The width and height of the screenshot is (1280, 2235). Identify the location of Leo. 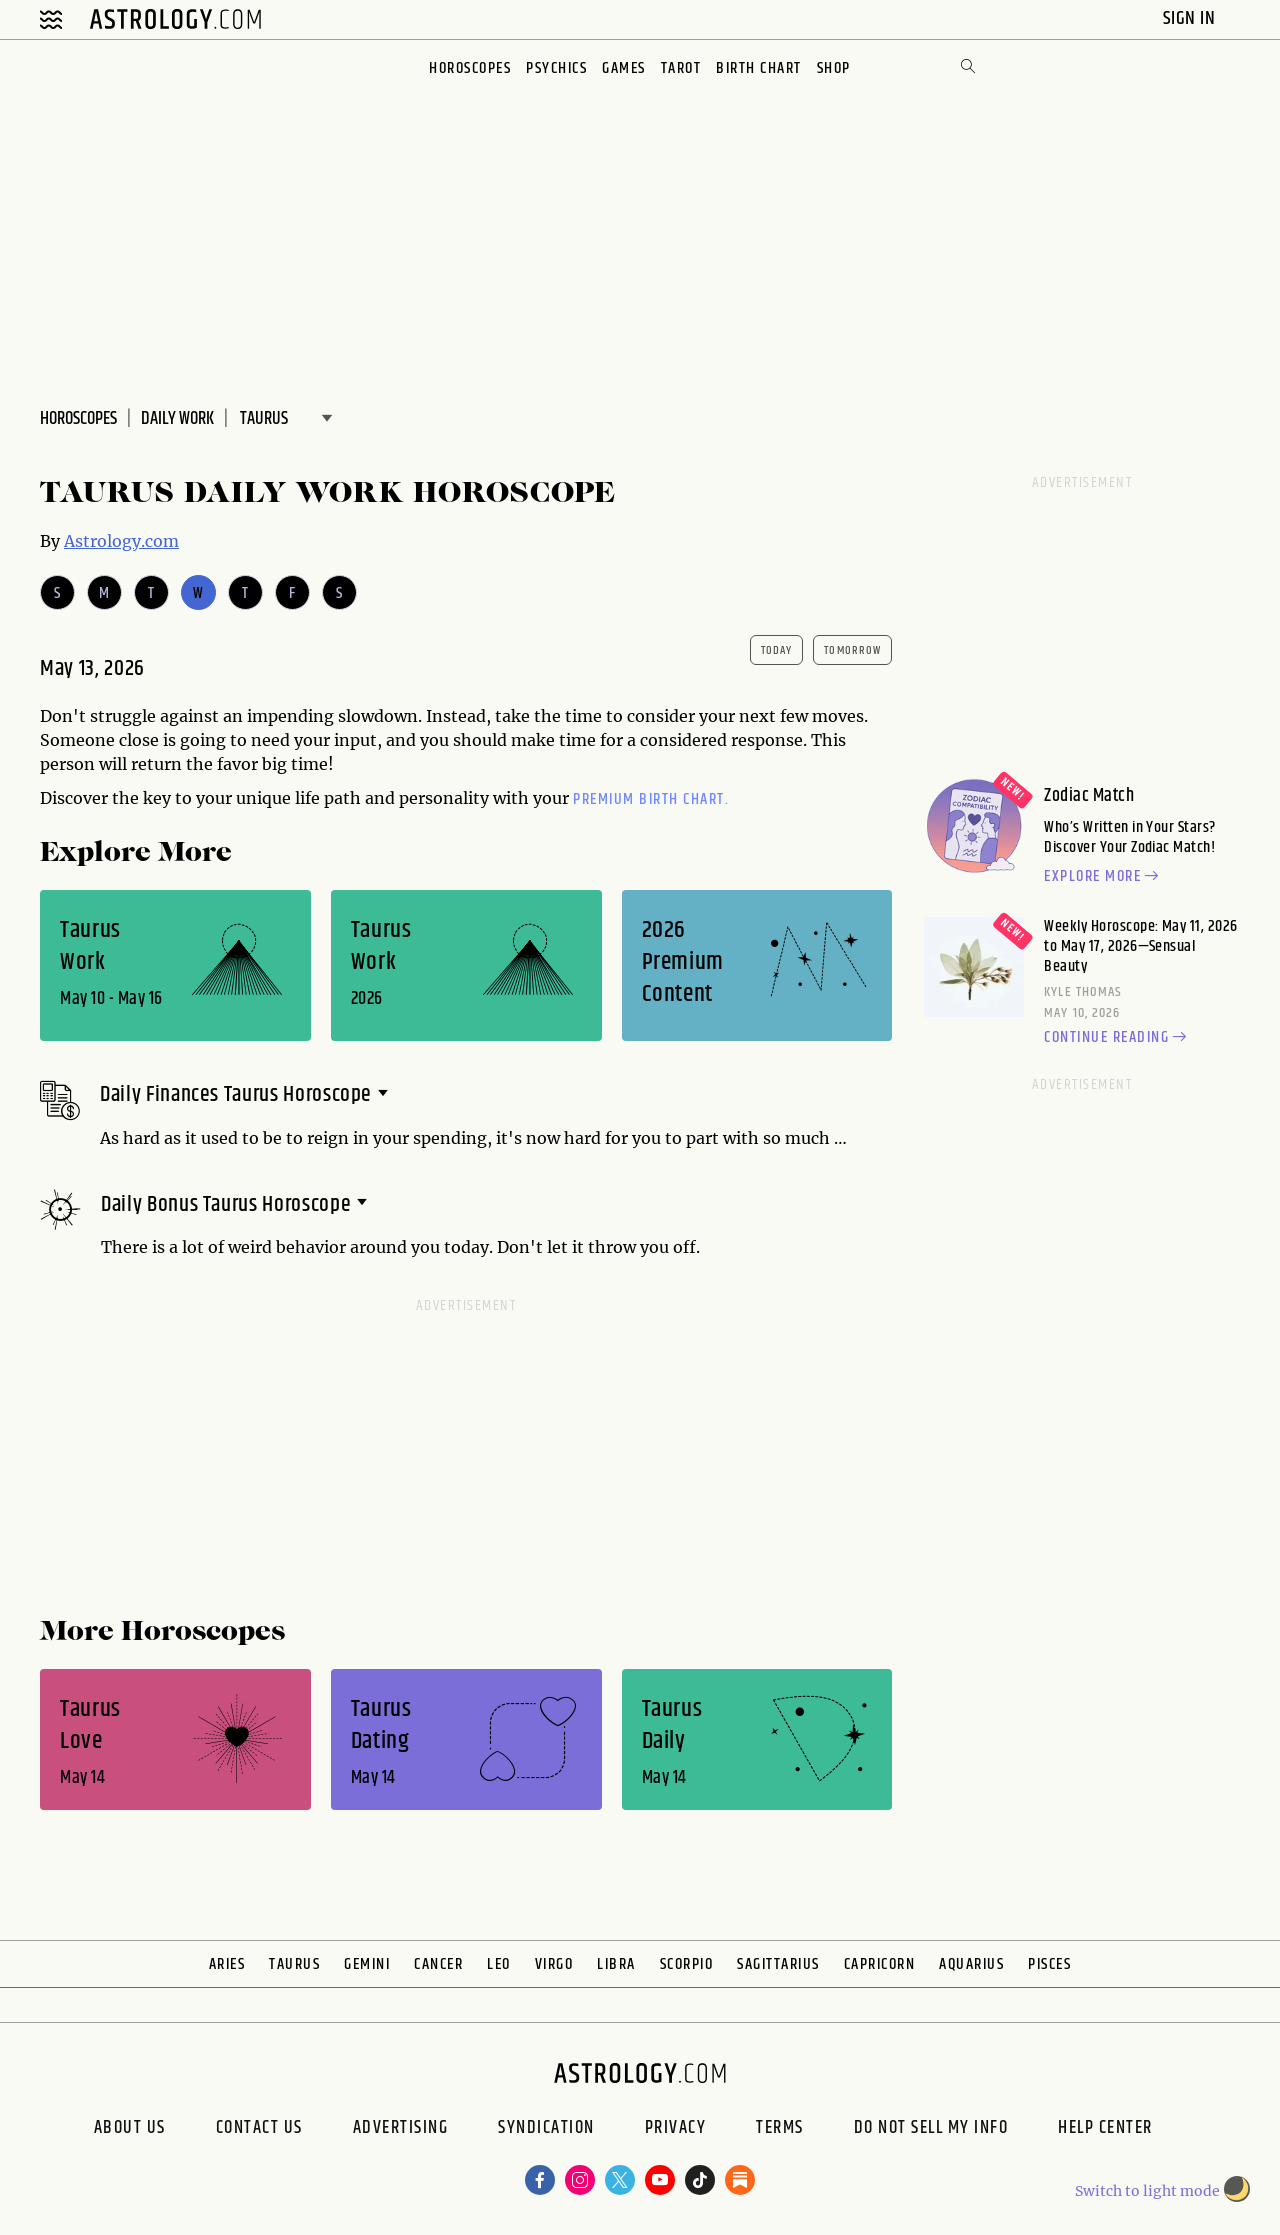
(499, 1964).